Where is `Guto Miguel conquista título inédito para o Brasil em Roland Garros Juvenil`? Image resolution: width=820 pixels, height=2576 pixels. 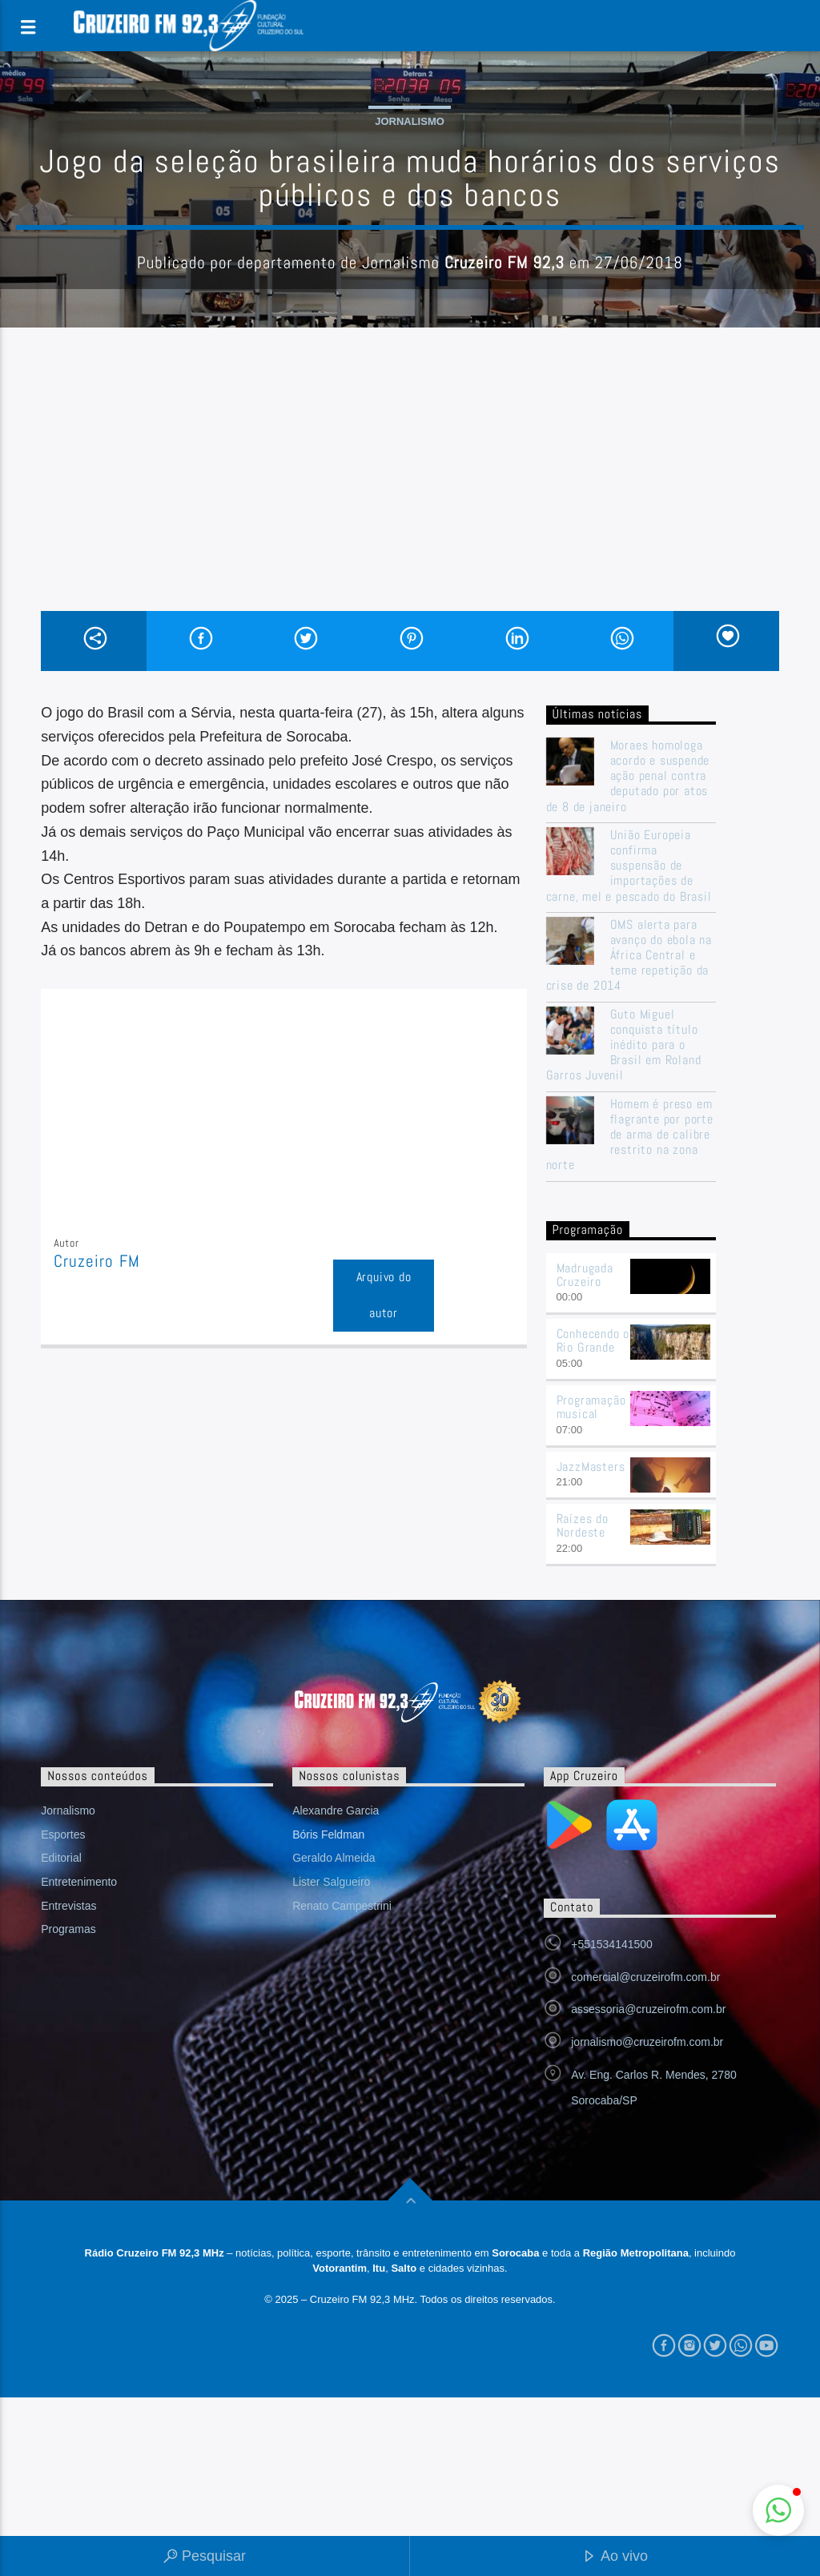
Guto Miguel conquista título inédito para o Brasil em Roland Garros Juvenil is located at coordinates (623, 1045).